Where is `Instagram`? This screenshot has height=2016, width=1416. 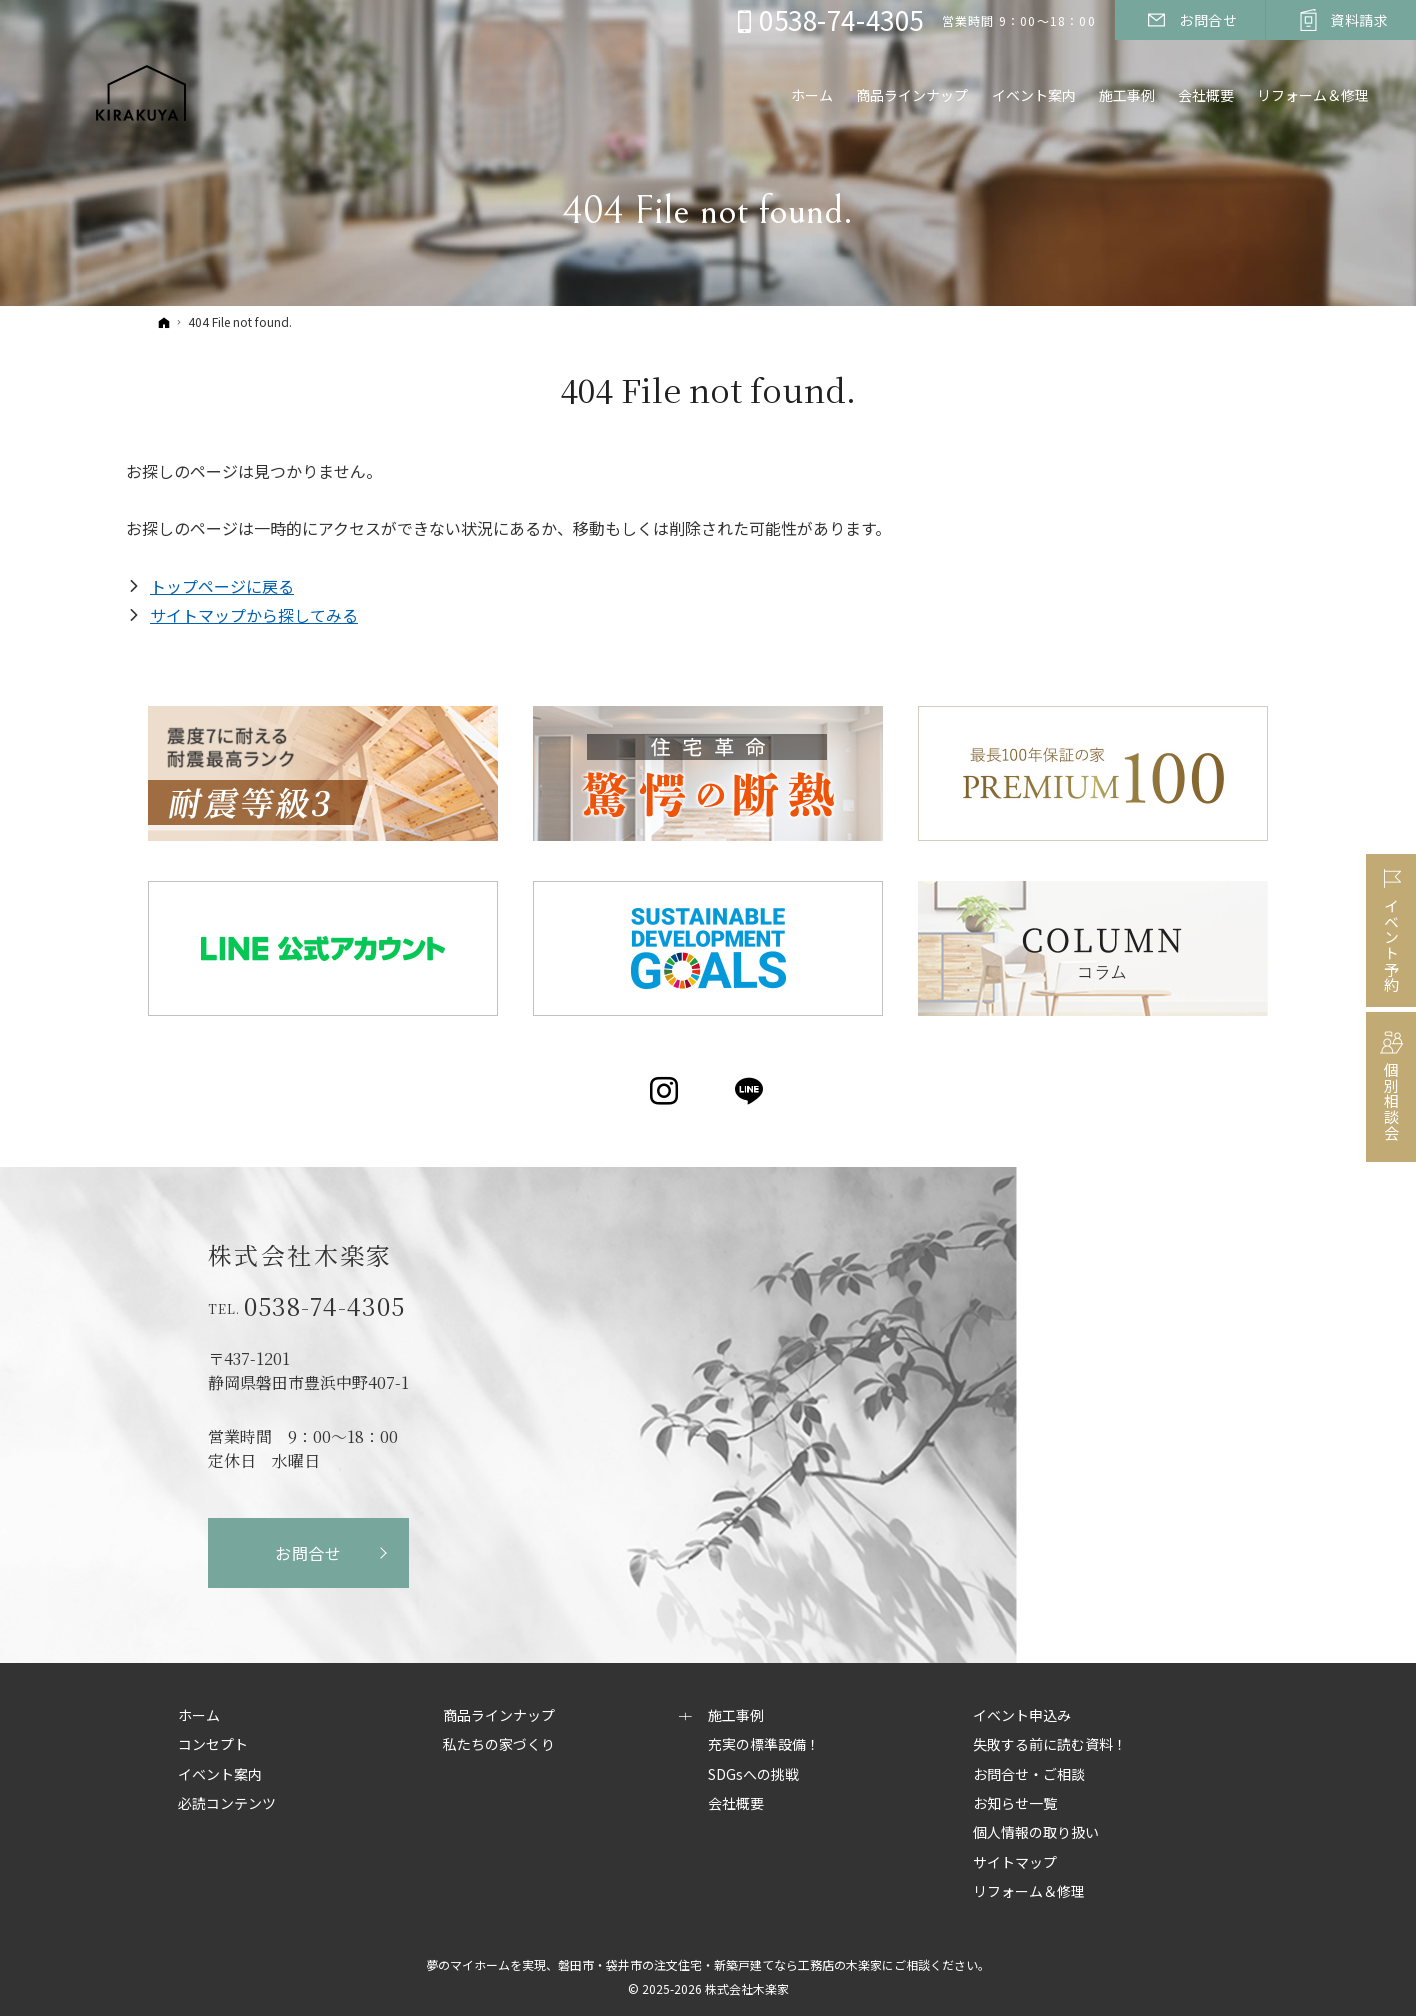
Instagram is located at coordinates (665, 1091).